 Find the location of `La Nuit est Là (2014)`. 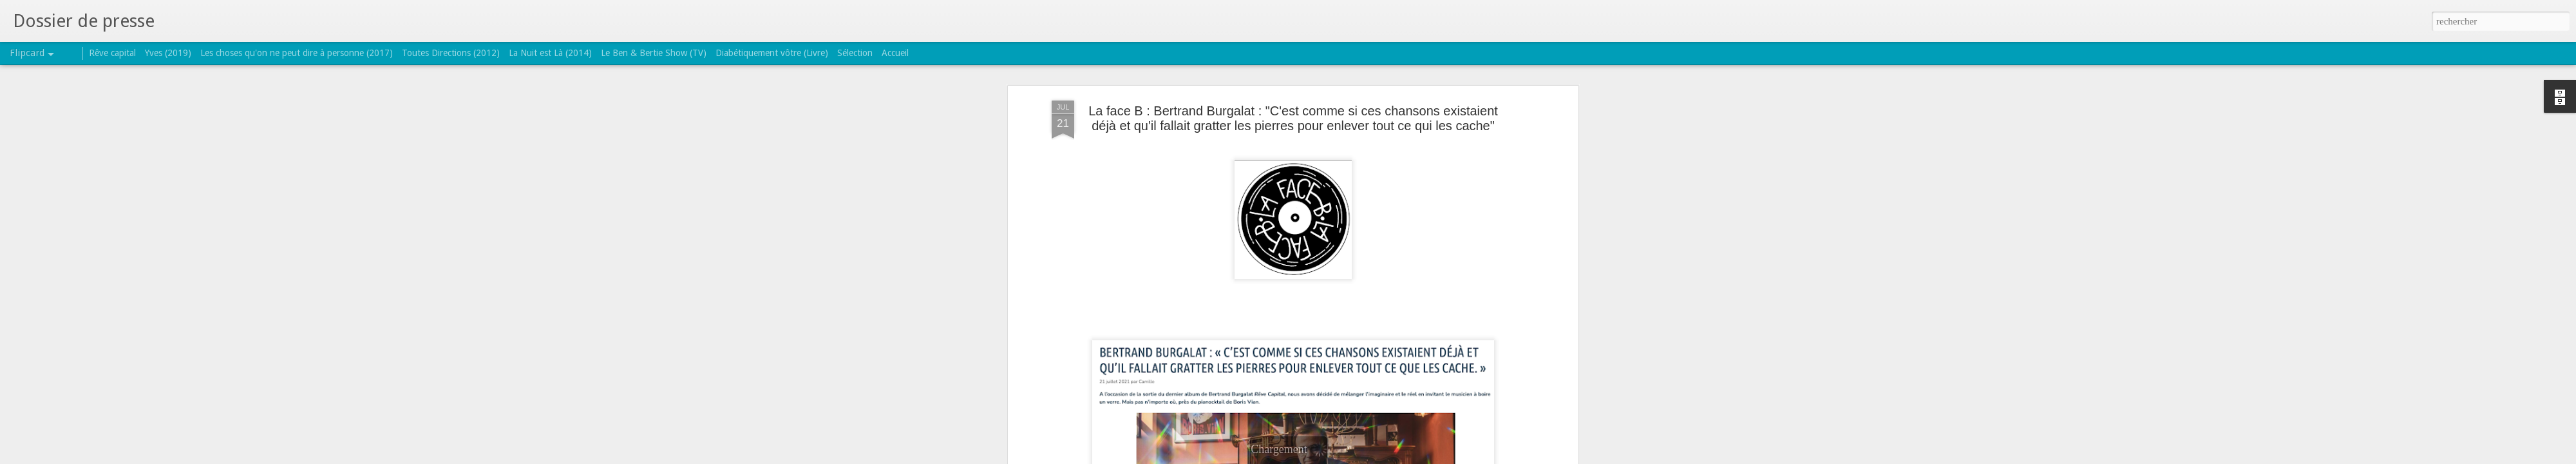

La Nuit est Là (2014) is located at coordinates (550, 53).